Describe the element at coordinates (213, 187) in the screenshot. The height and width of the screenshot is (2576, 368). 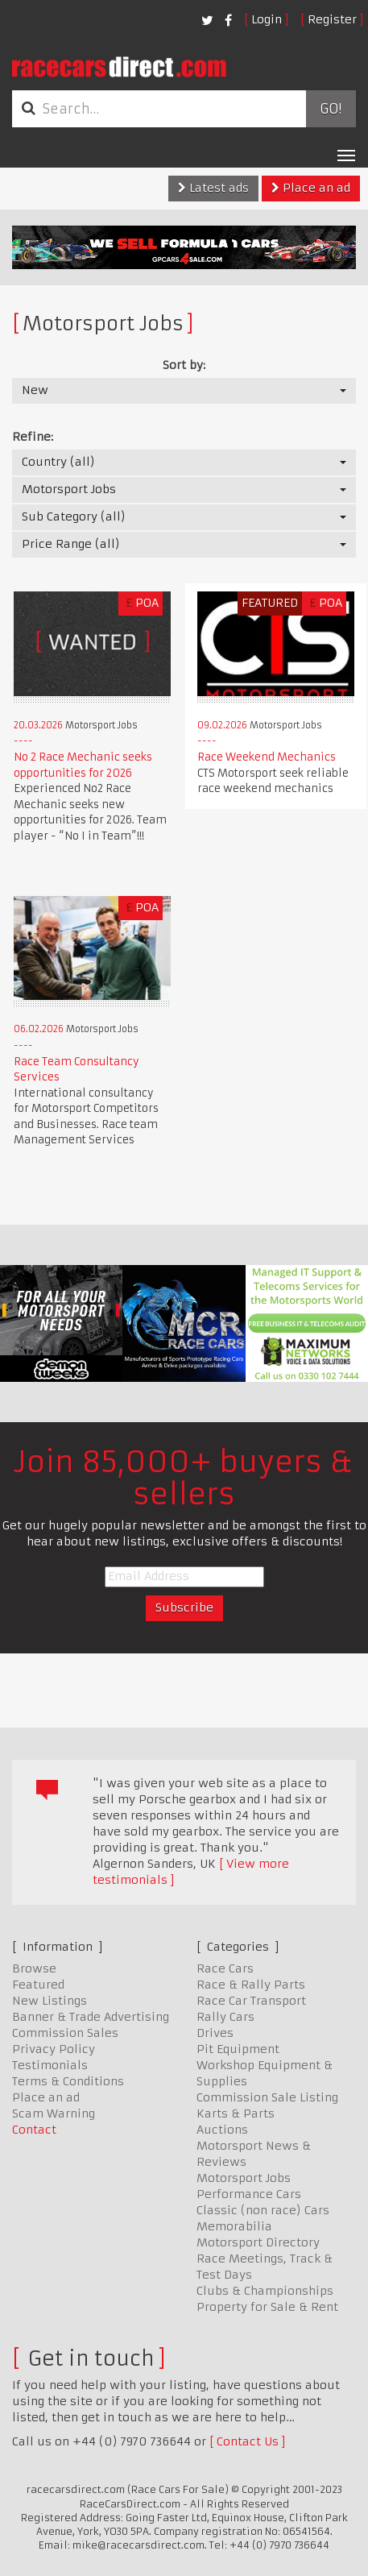
I see `Latest ads` at that location.